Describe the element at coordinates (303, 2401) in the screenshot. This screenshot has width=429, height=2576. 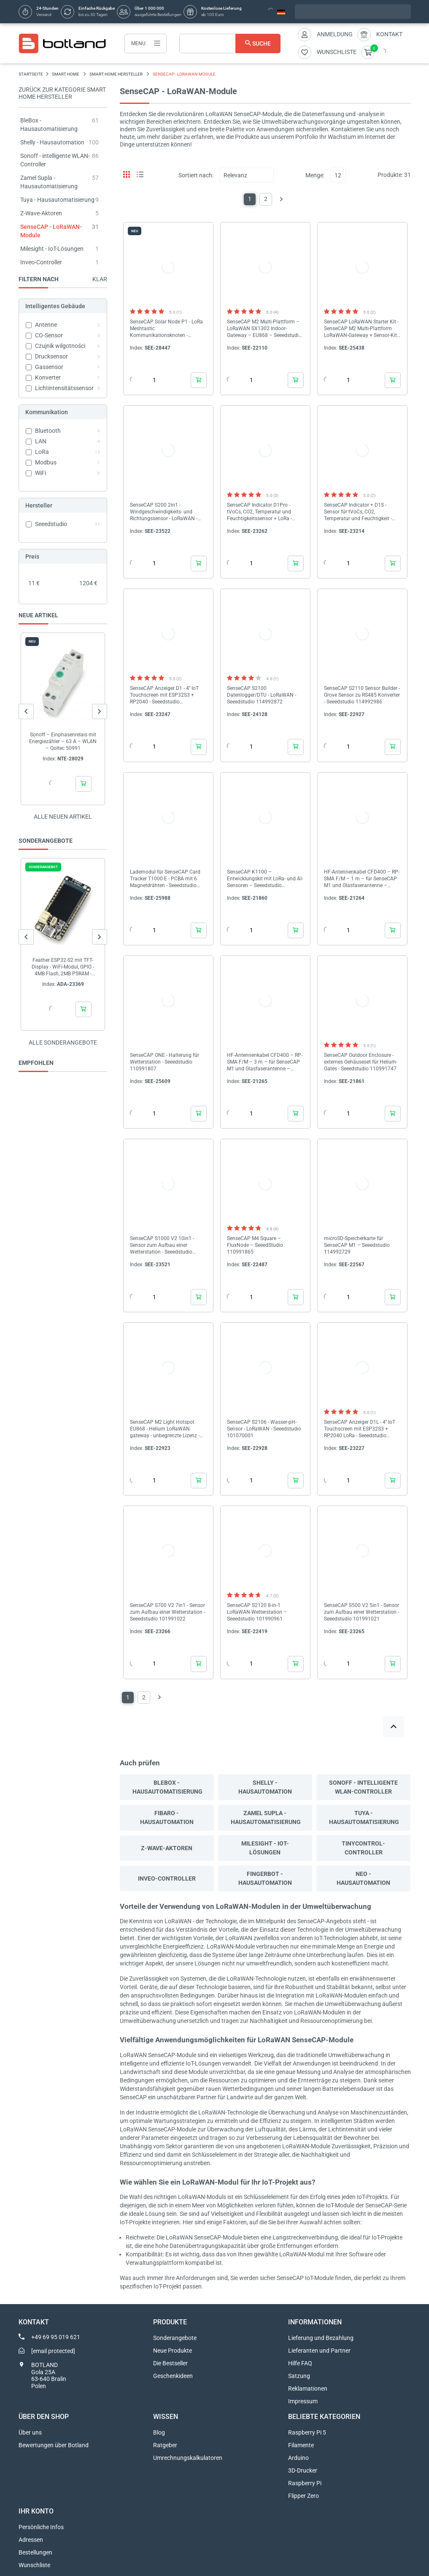
I see `Impressum` at that location.